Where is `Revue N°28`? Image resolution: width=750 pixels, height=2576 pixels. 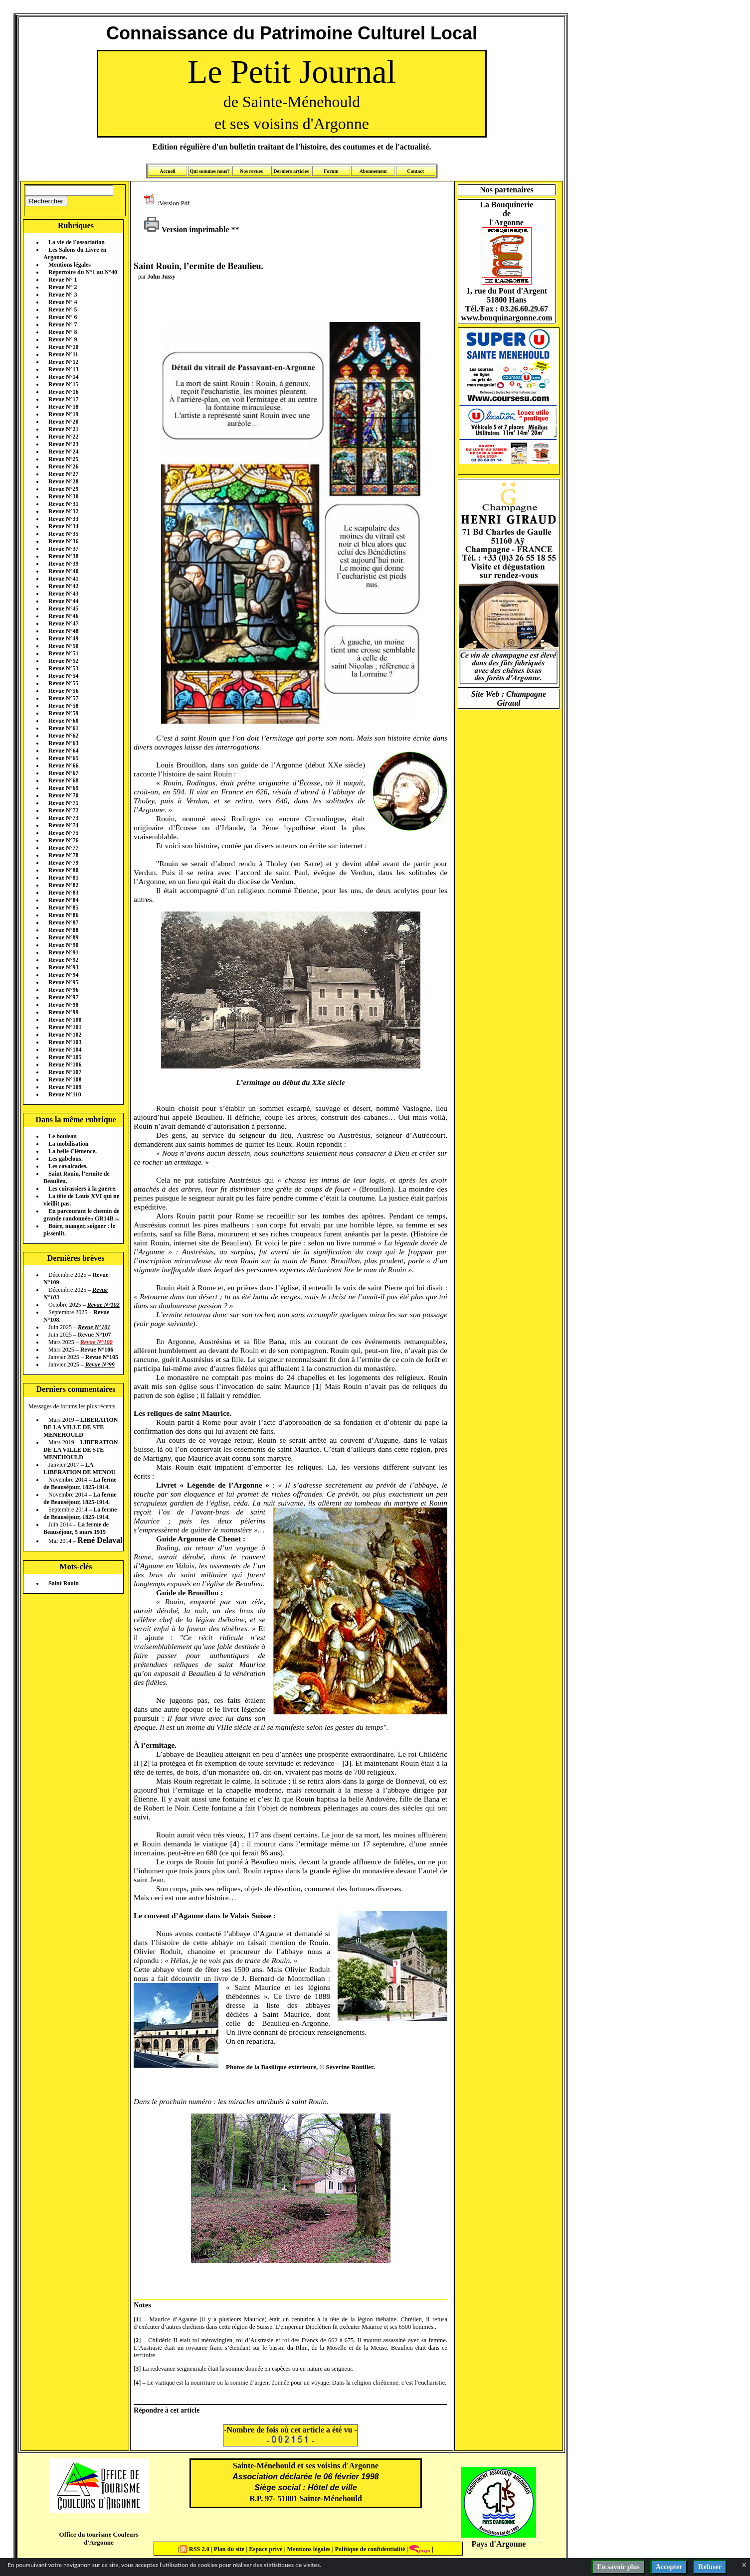 Revue N°28 is located at coordinates (63, 481).